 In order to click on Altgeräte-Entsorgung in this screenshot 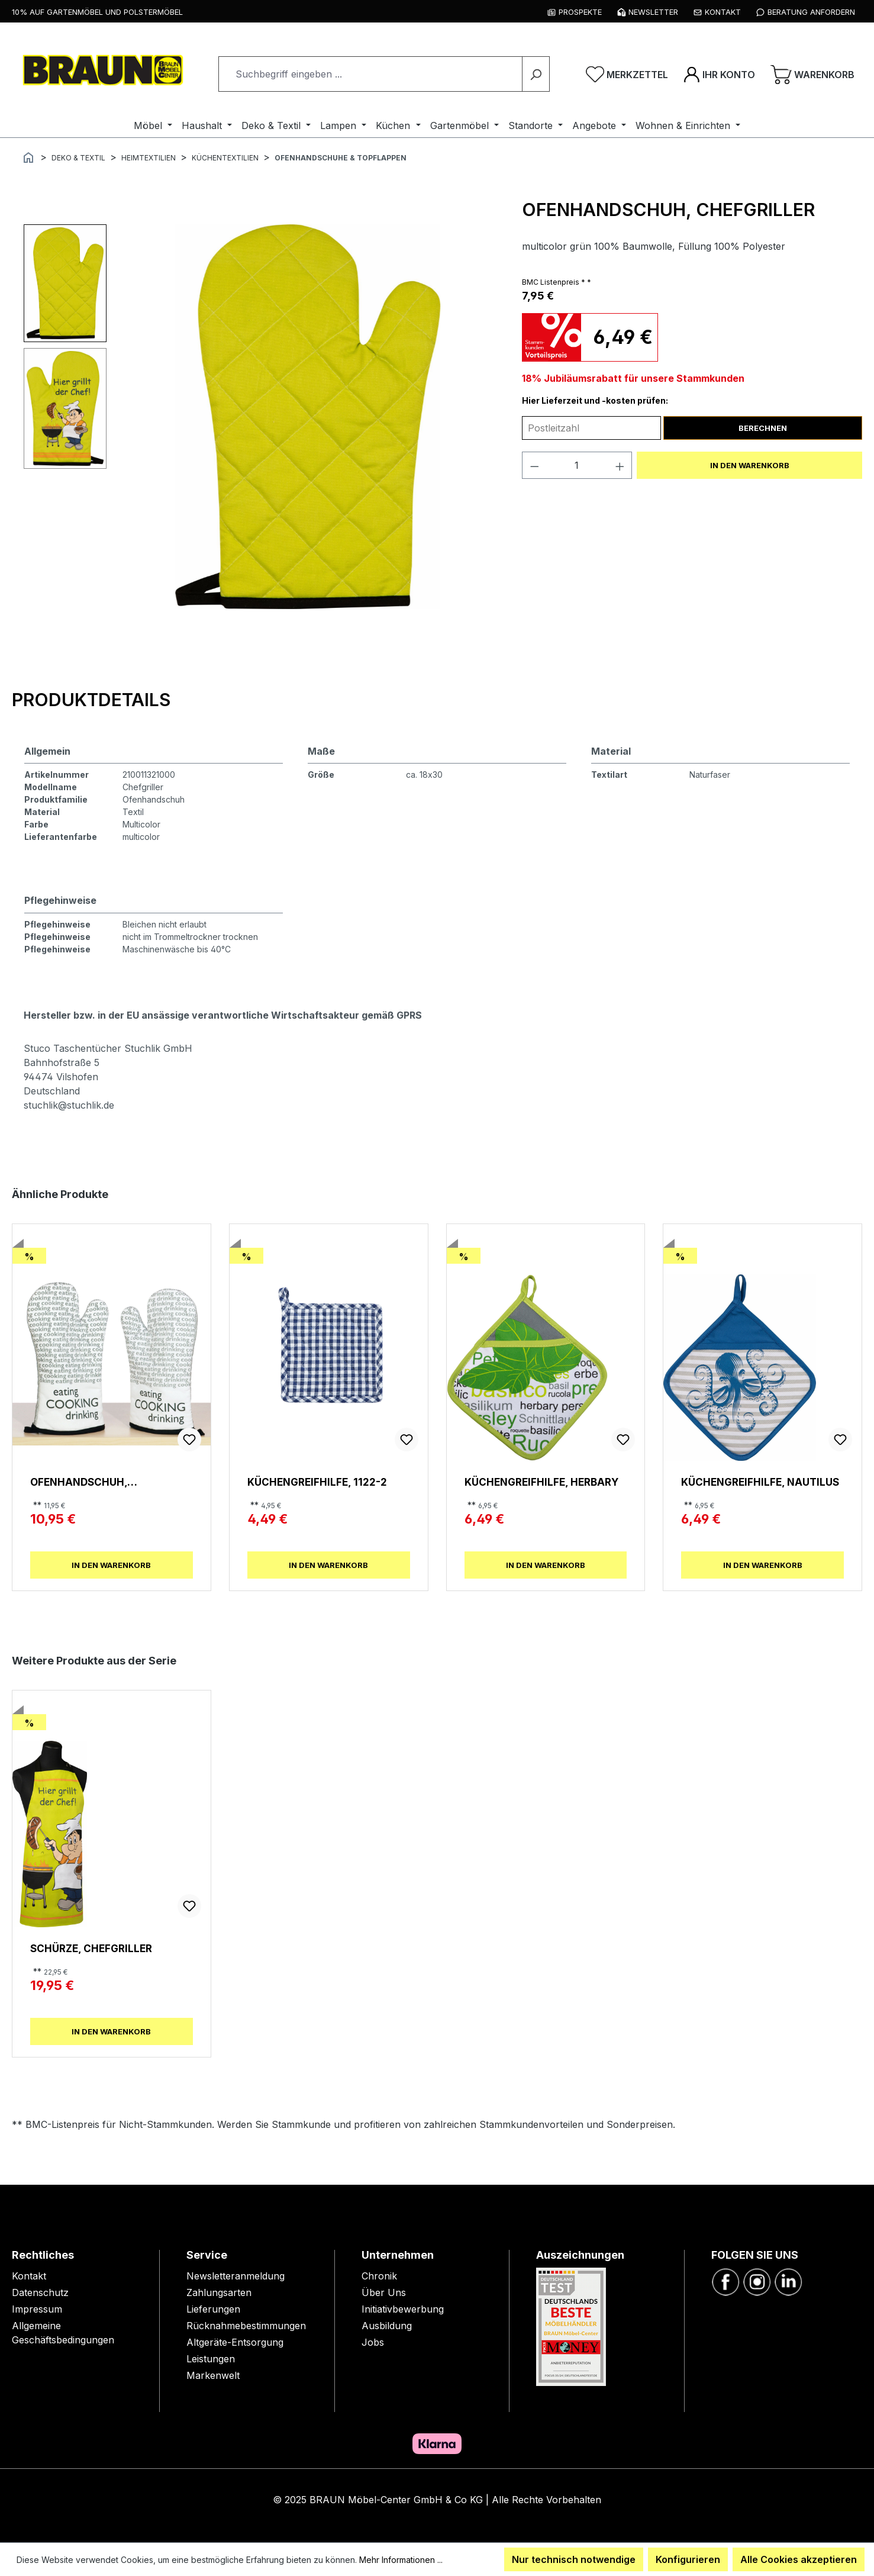, I will do `click(234, 2342)`.